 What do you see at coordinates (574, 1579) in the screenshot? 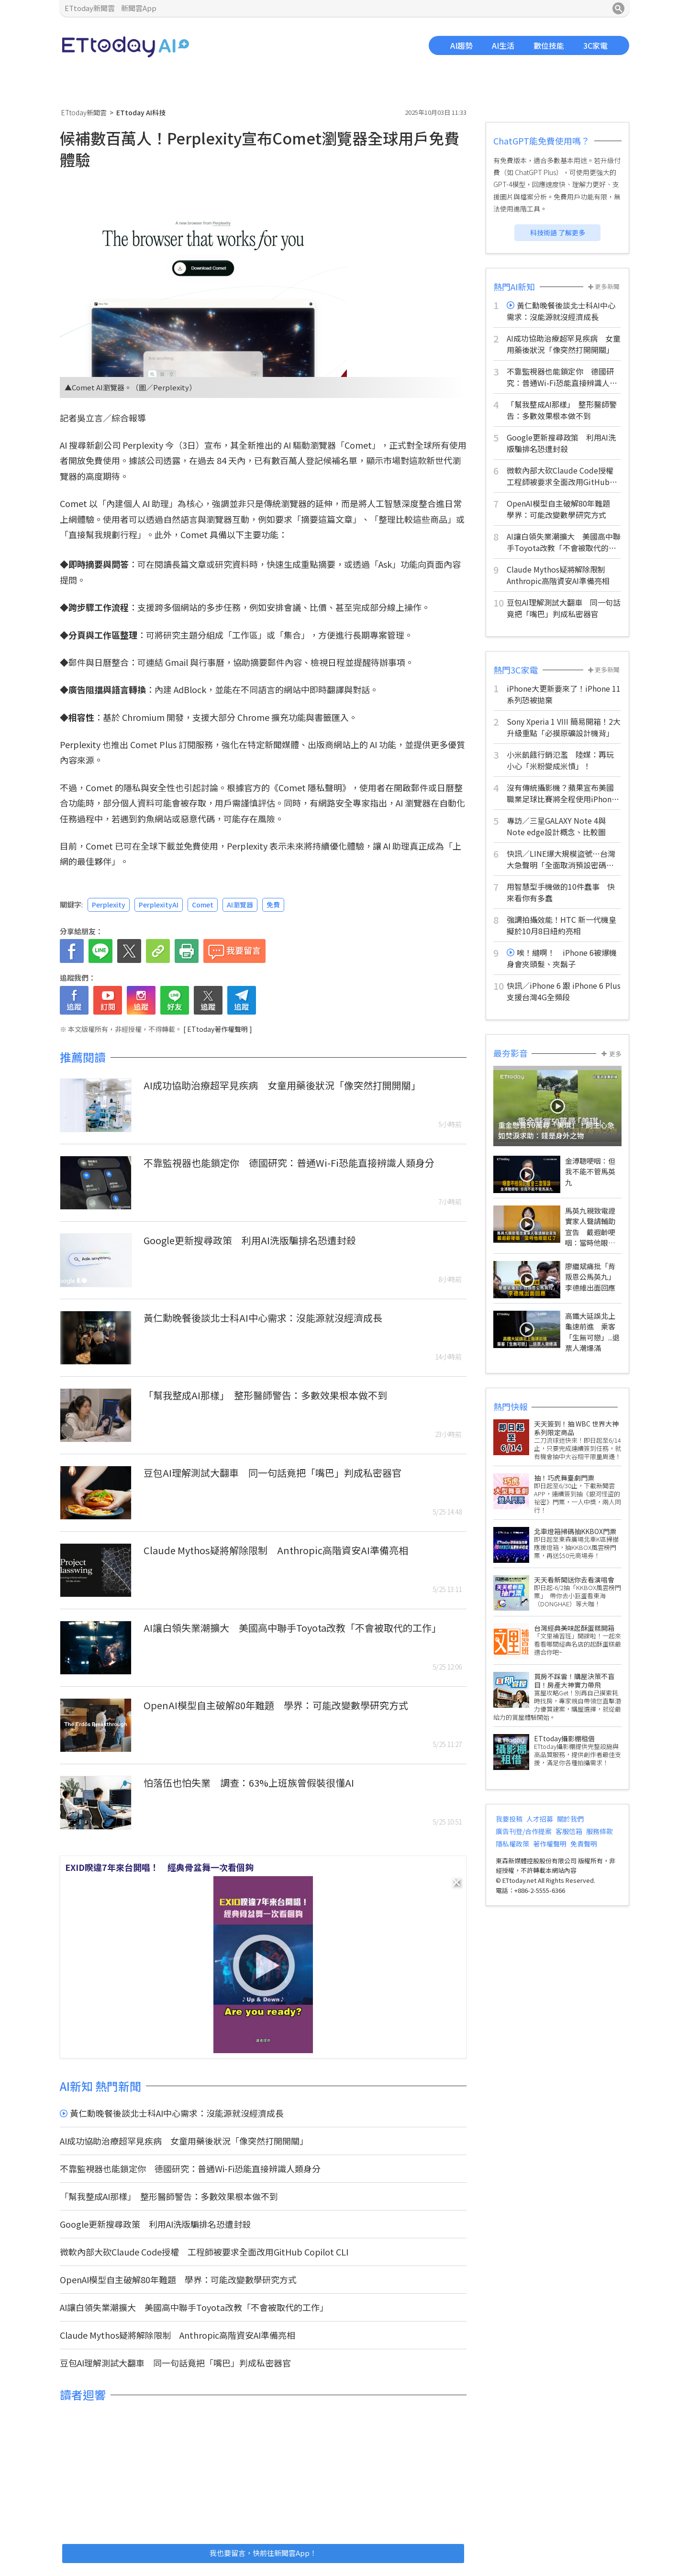
I see `天天看新聞送你去看演唱會` at bounding box center [574, 1579].